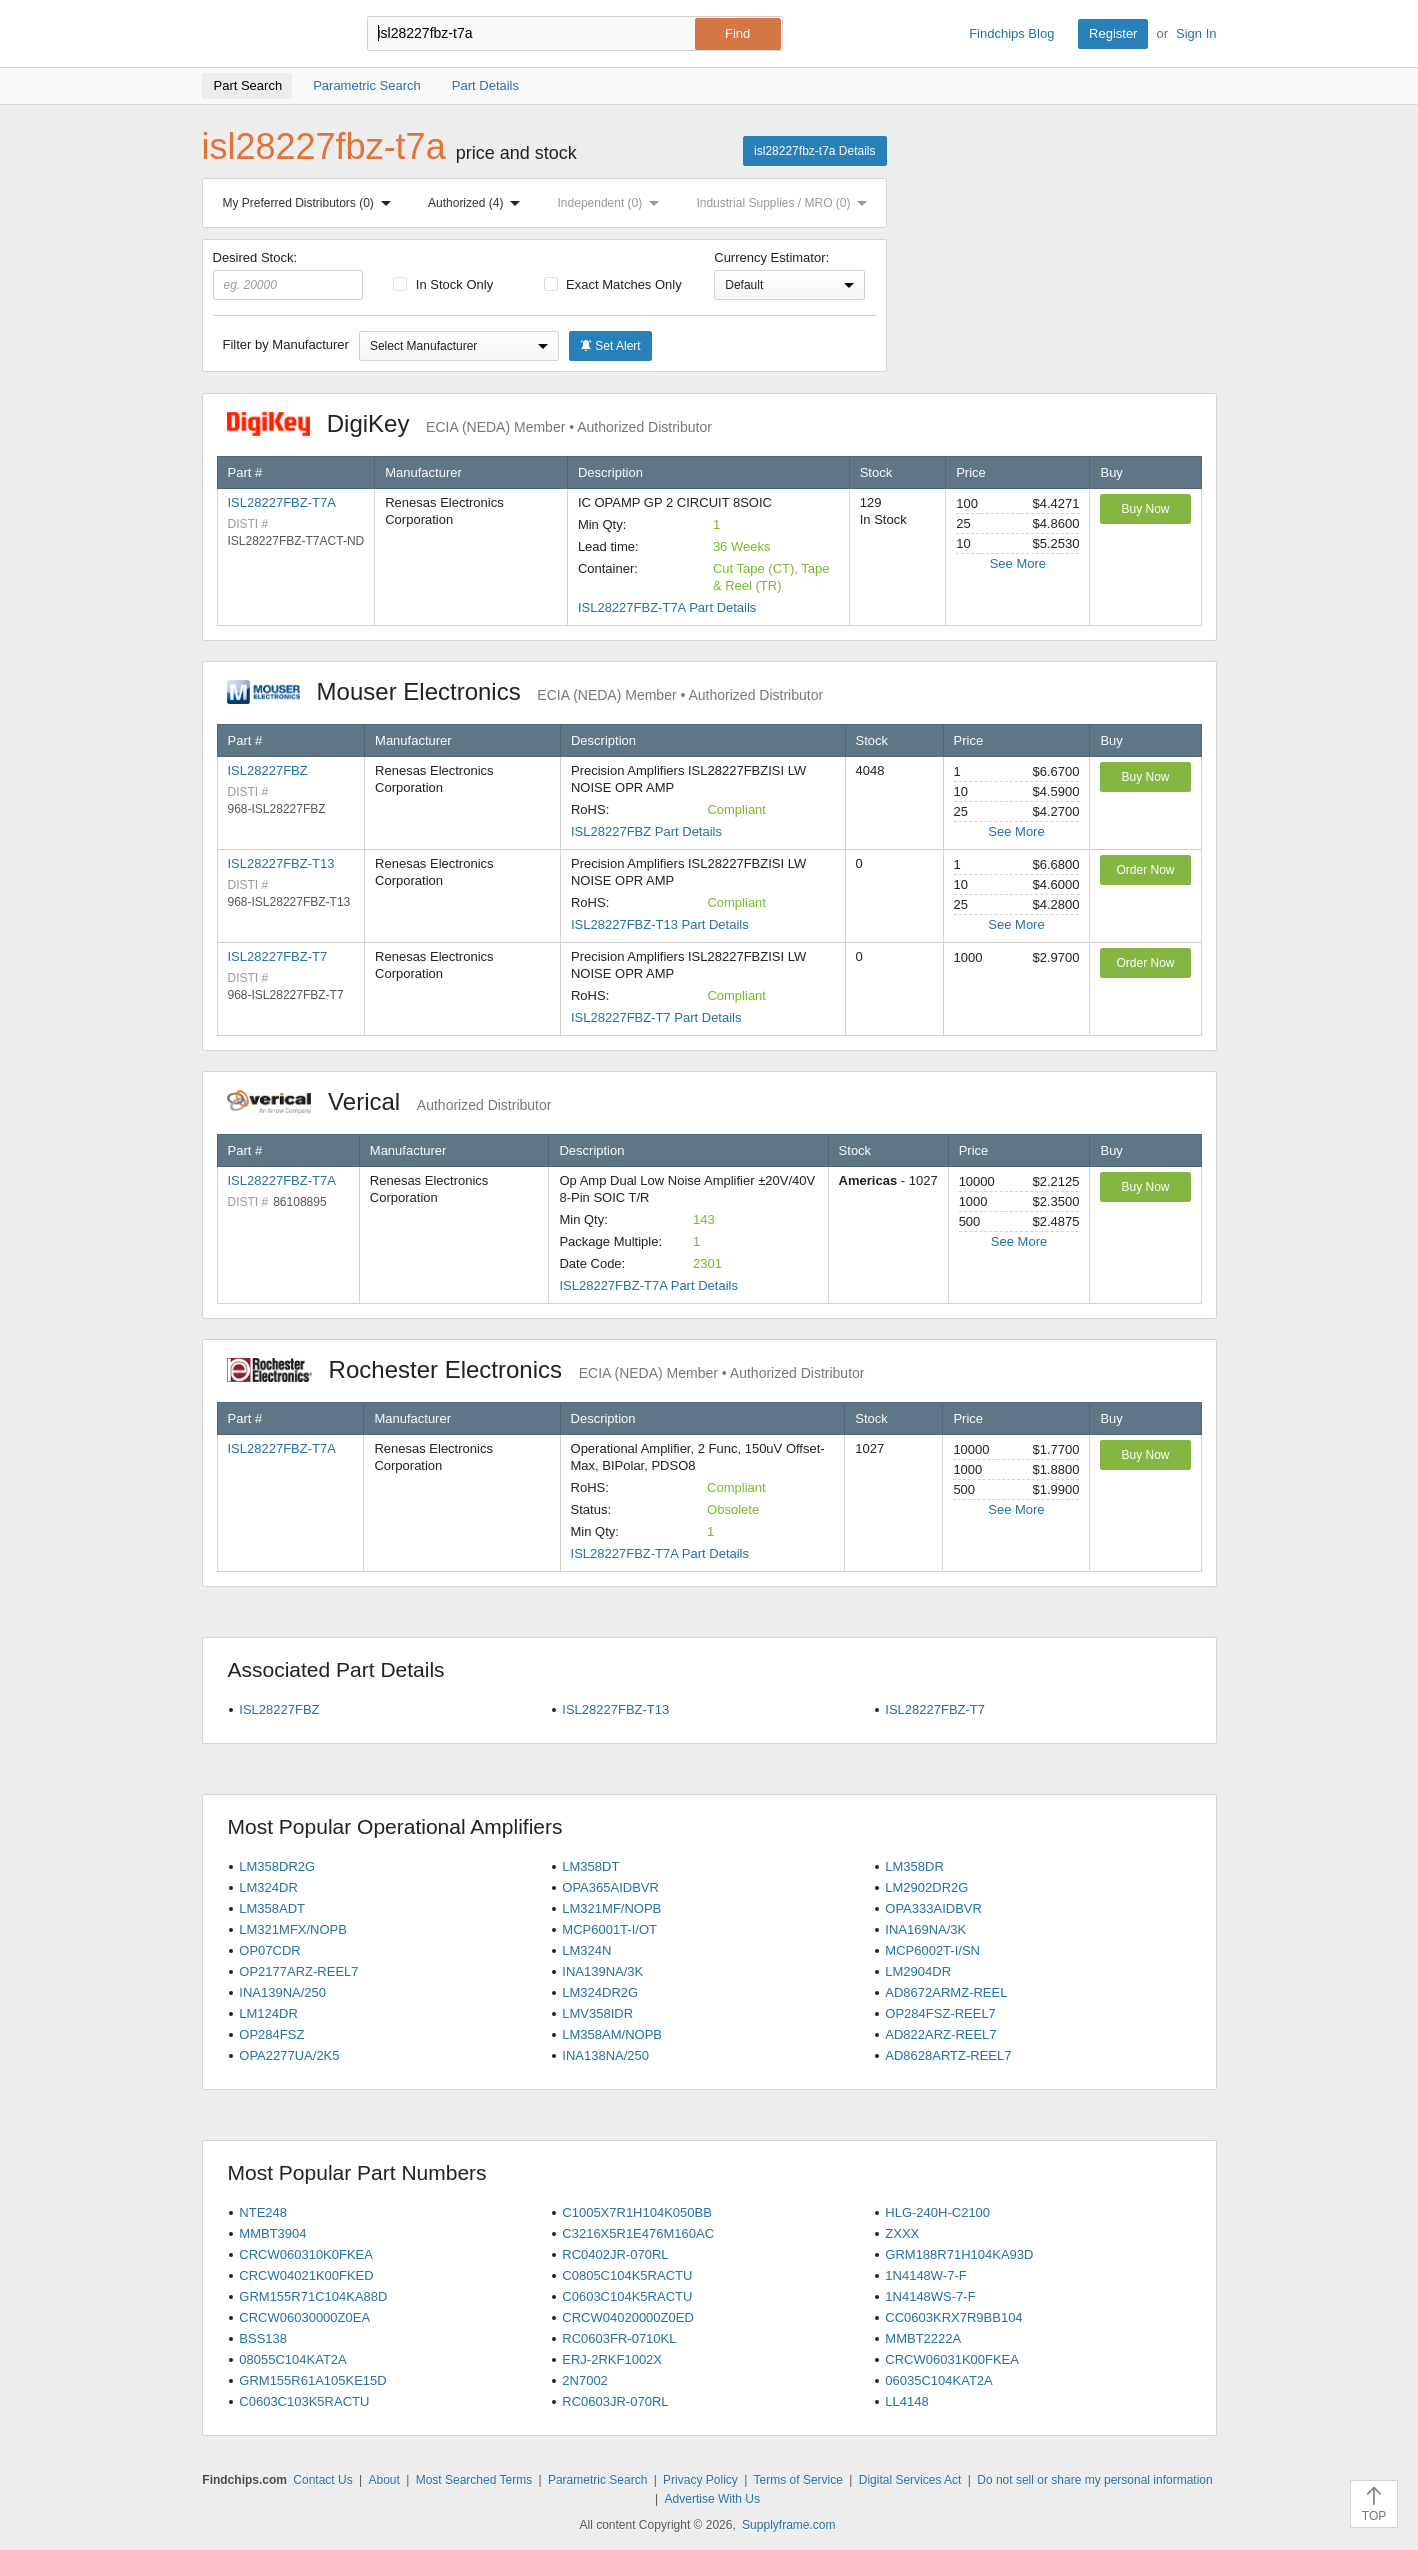 The image size is (1418, 2550). What do you see at coordinates (288, 275) in the screenshot?
I see `Desired Stock:` at bounding box center [288, 275].